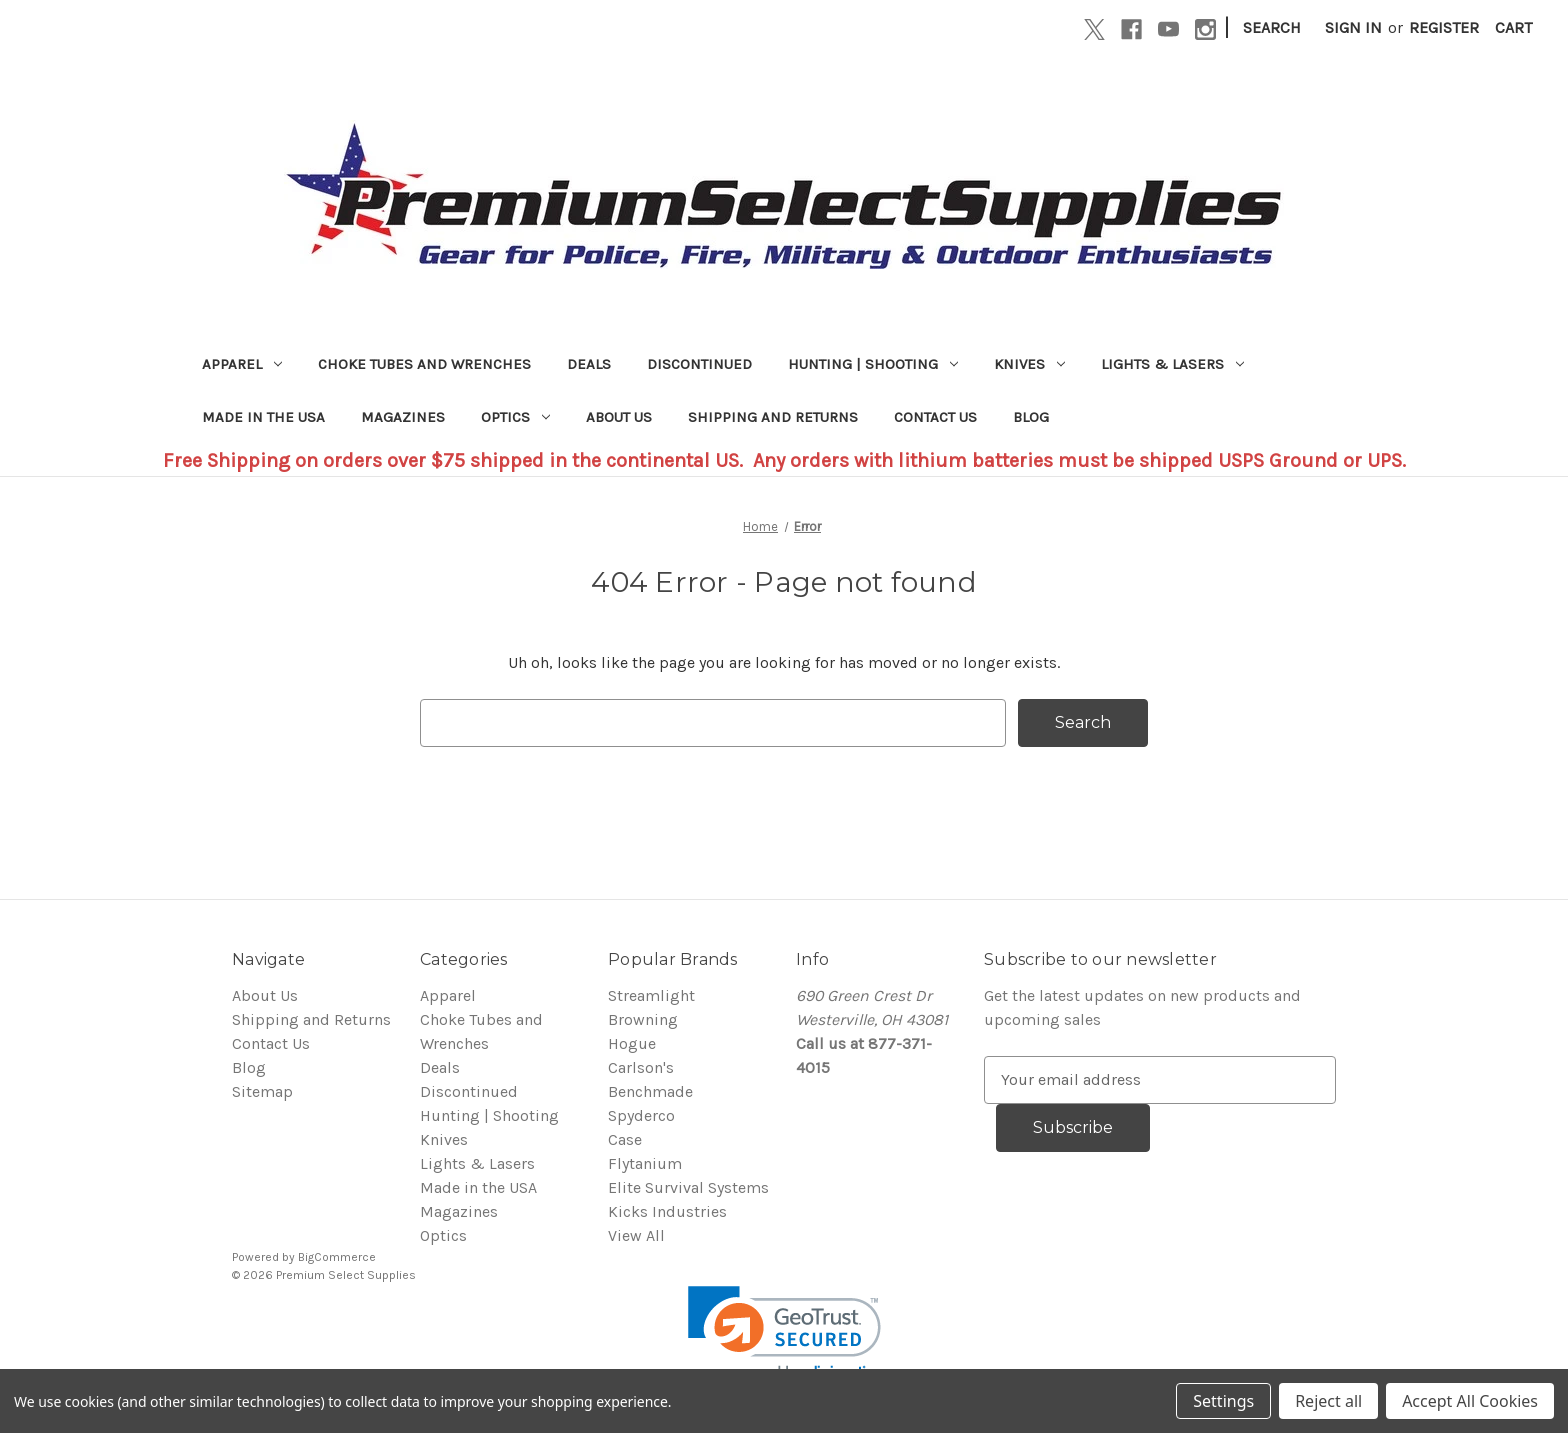  What do you see at coordinates (337, 1257) in the screenshot?
I see `BigCommerce` at bounding box center [337, 1257].